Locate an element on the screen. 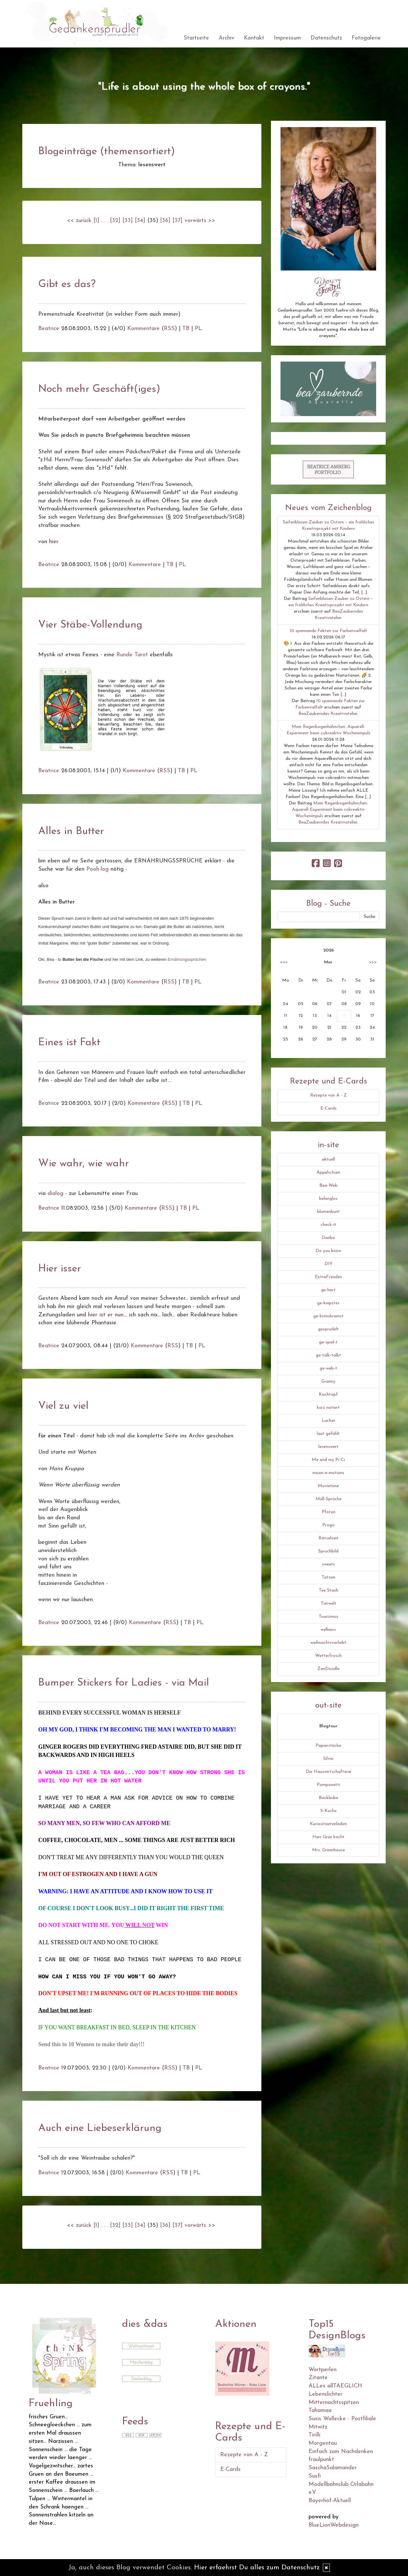  Bayerhof-Aktuell is located at coordinates (330, 2501).